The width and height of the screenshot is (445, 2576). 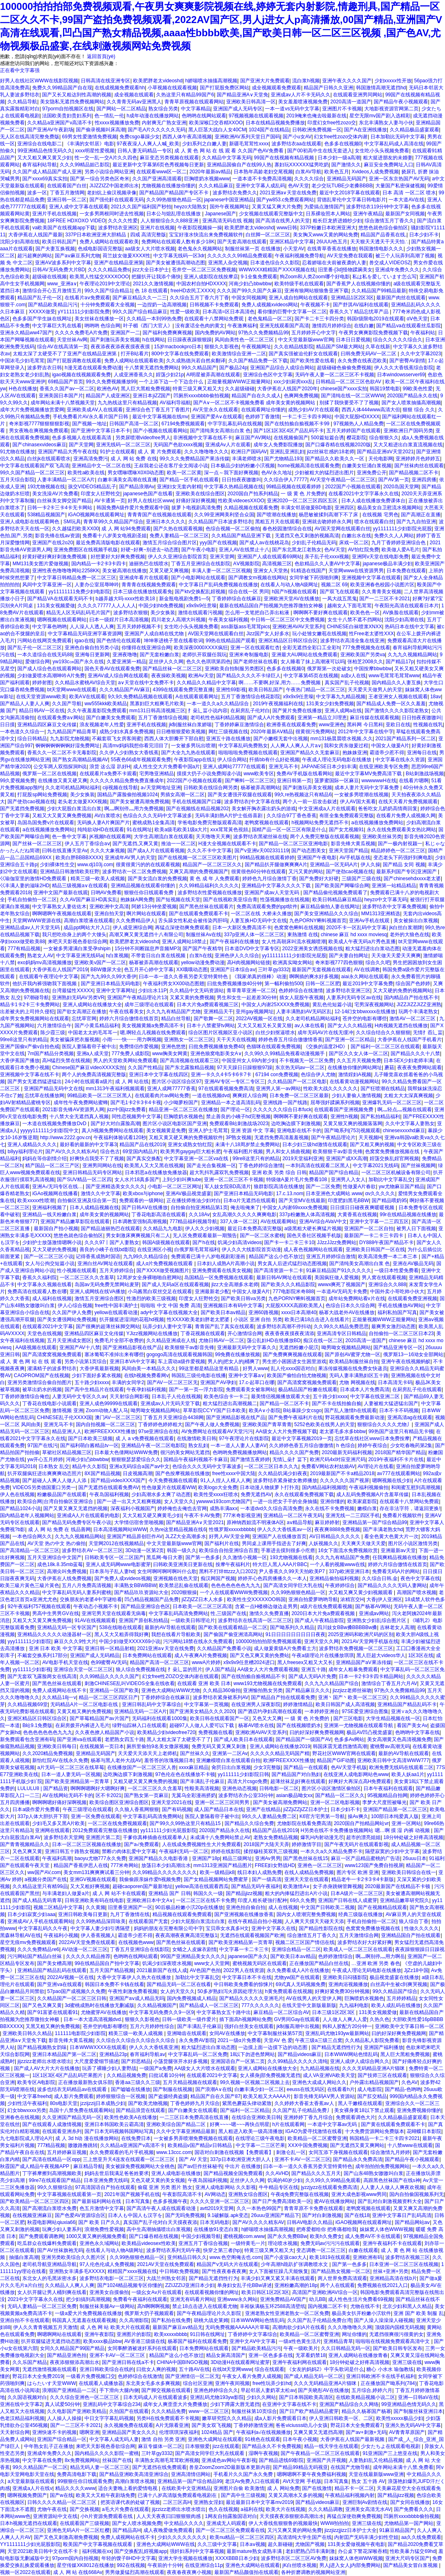 What do you see at coordinates (137, 1179) in the screenshot?
I see `女人水片18真多国产` at bounding box center [137, 1179].